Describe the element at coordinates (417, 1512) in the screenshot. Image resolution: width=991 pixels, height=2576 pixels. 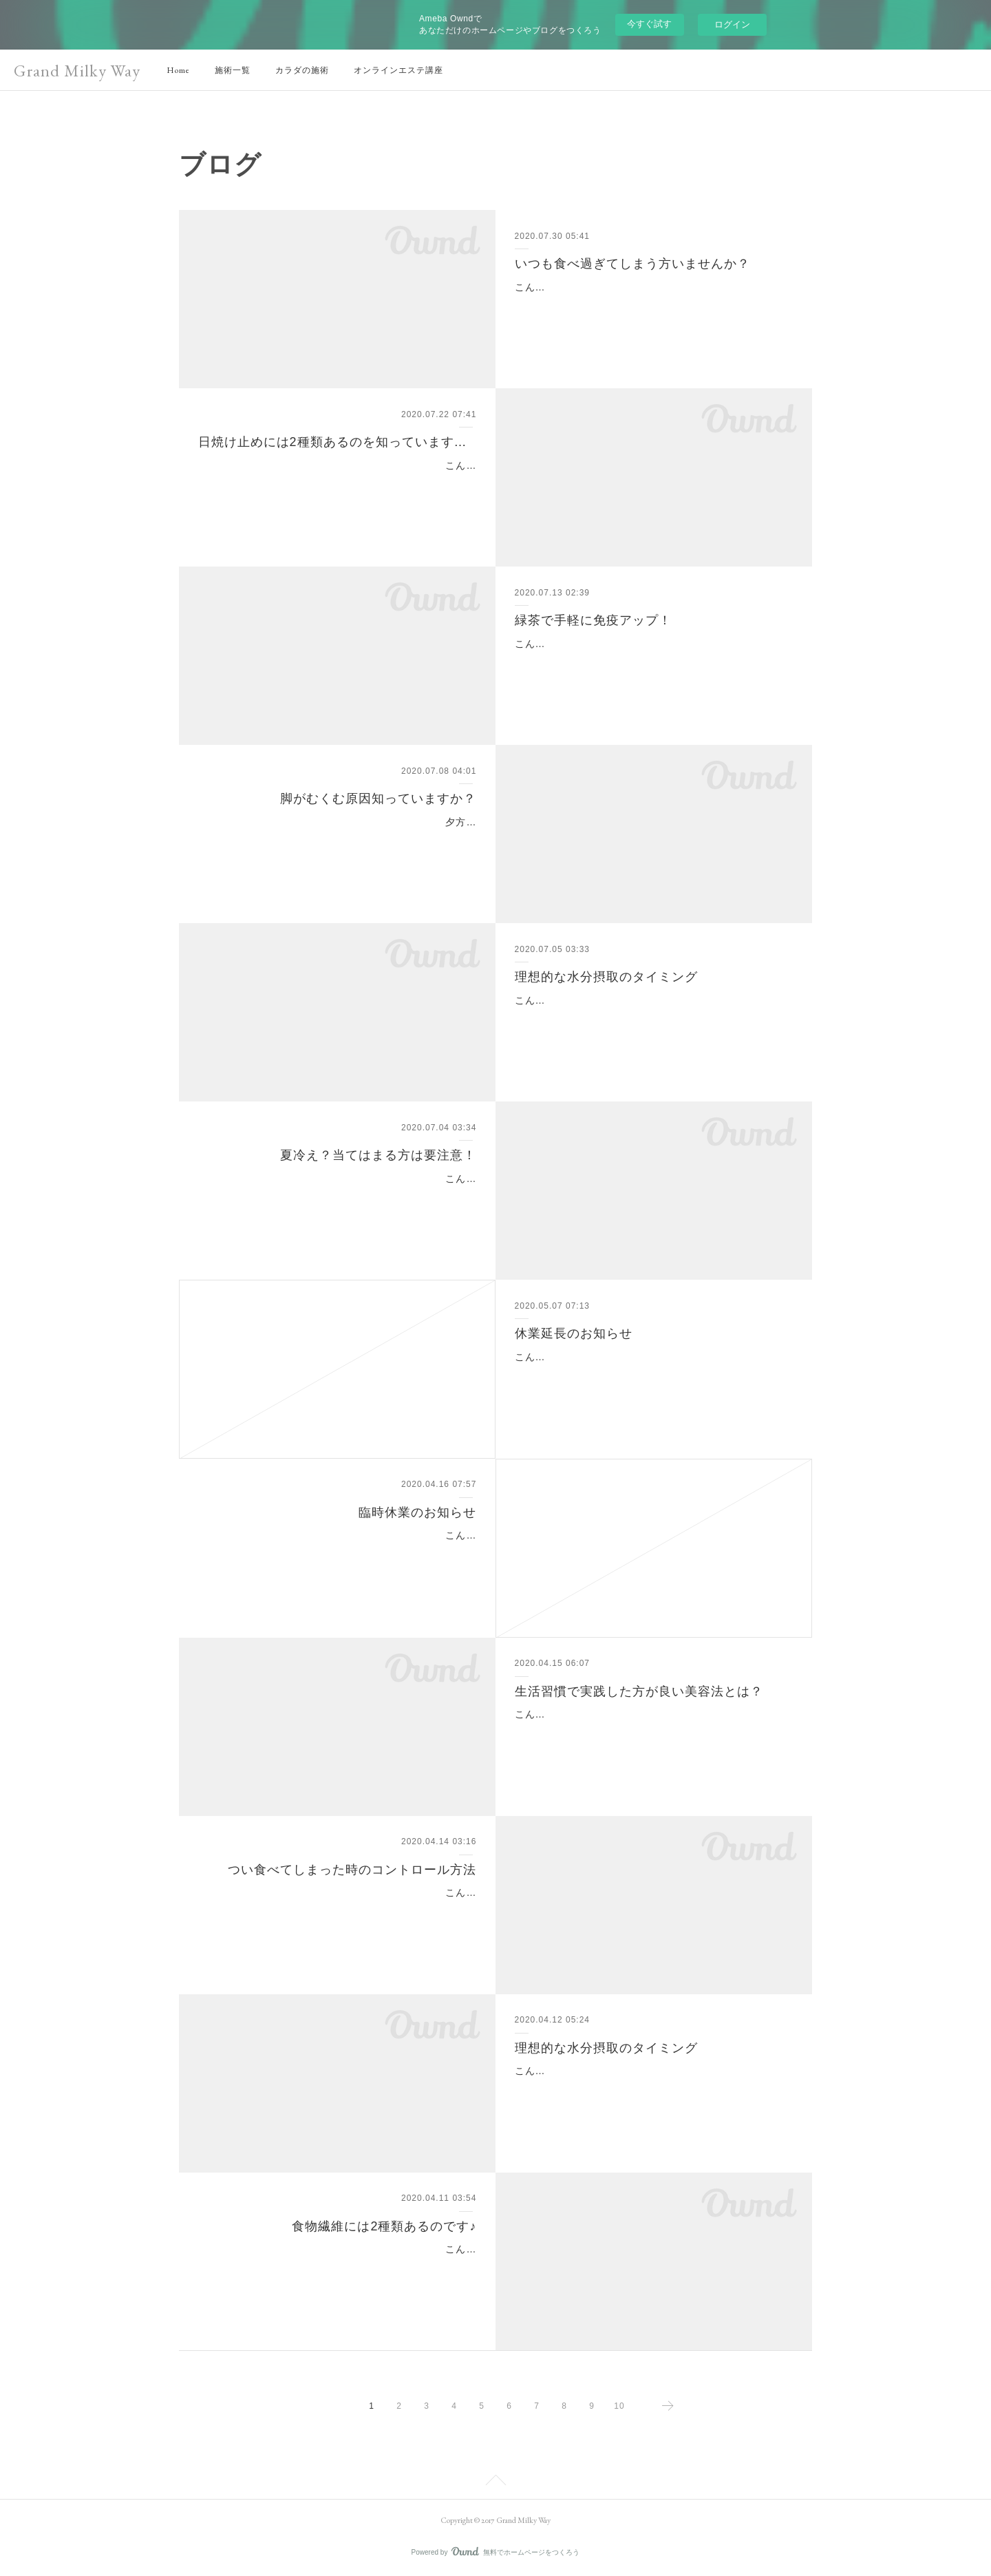
I see `臨時休業のお知らせ` at that location.